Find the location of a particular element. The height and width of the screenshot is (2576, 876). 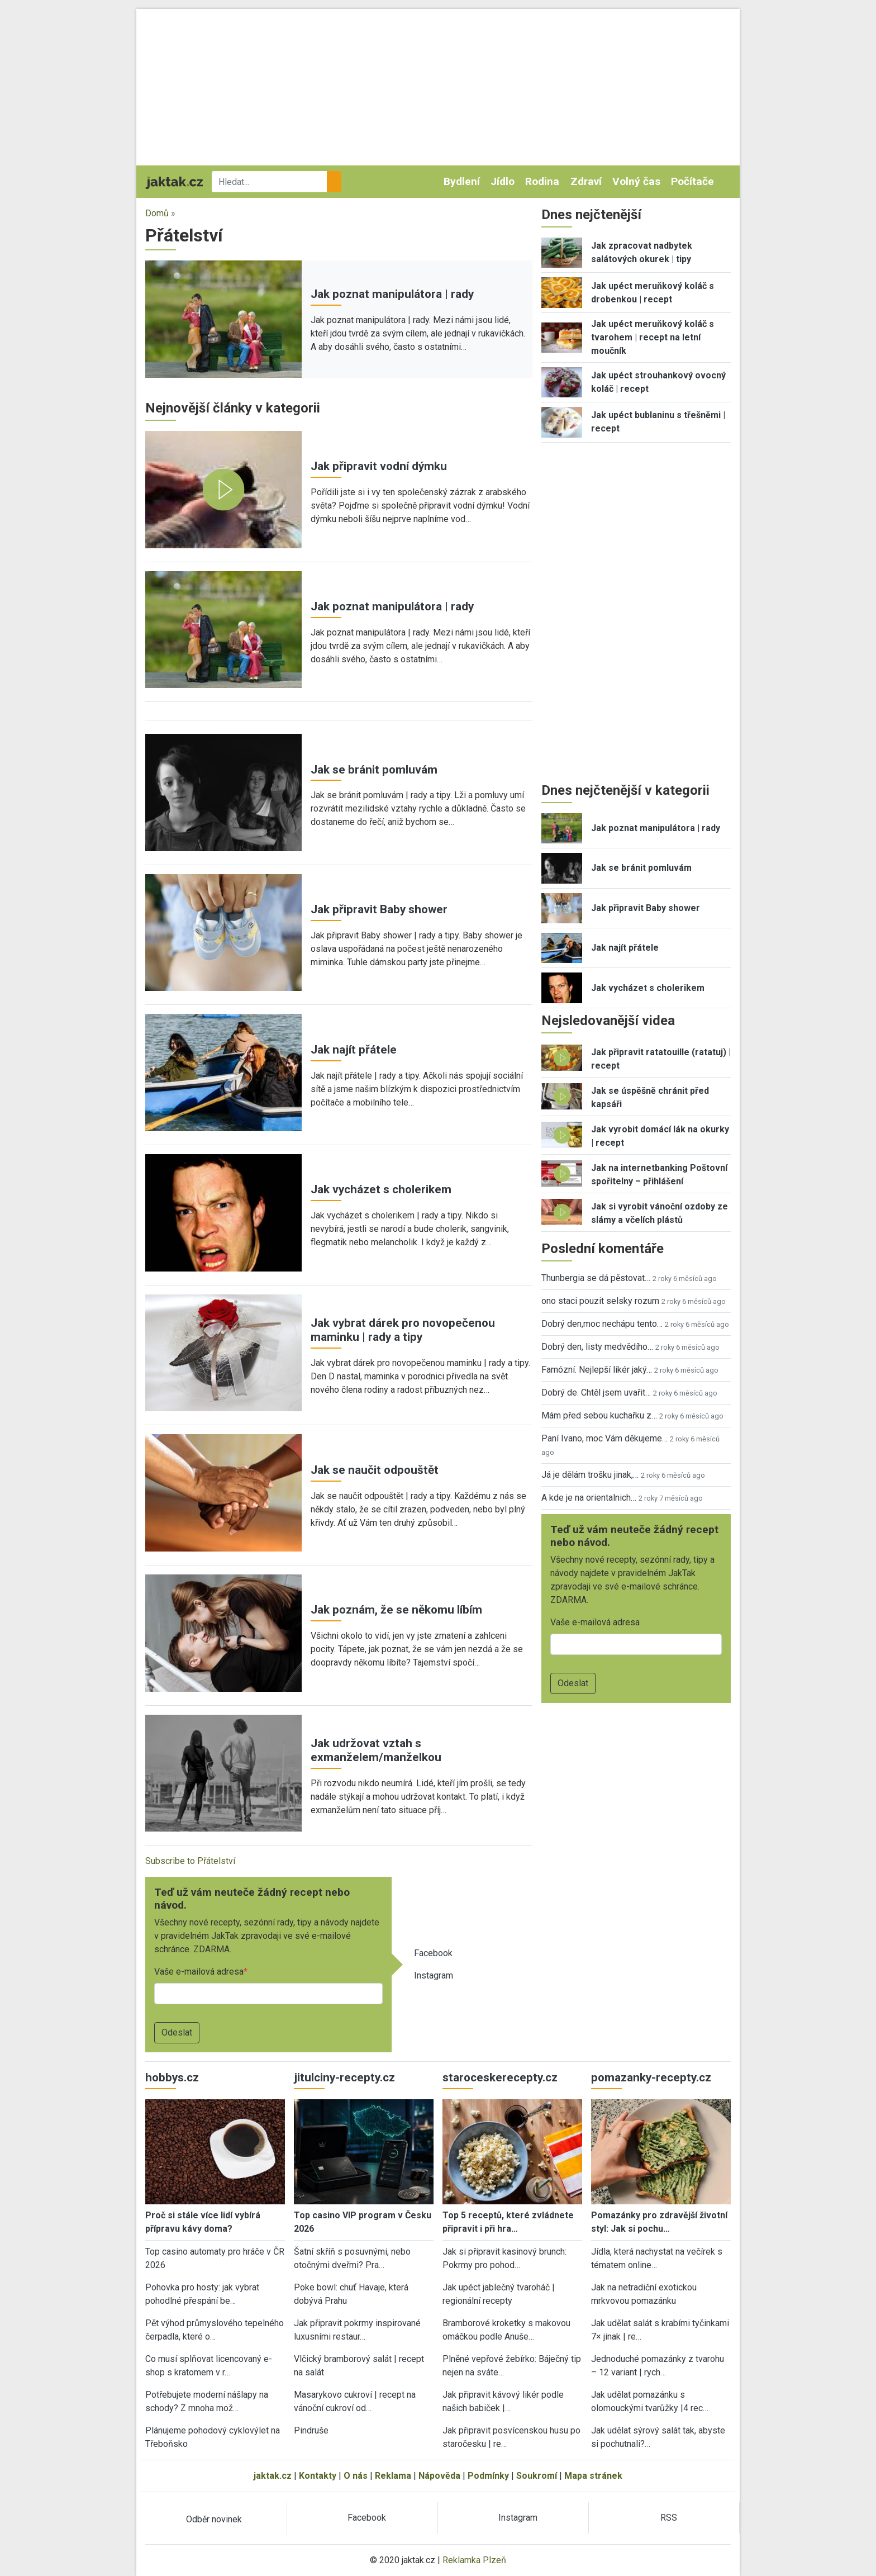

jitulciny-recepty.cz is located at coordinates (344, 2077).